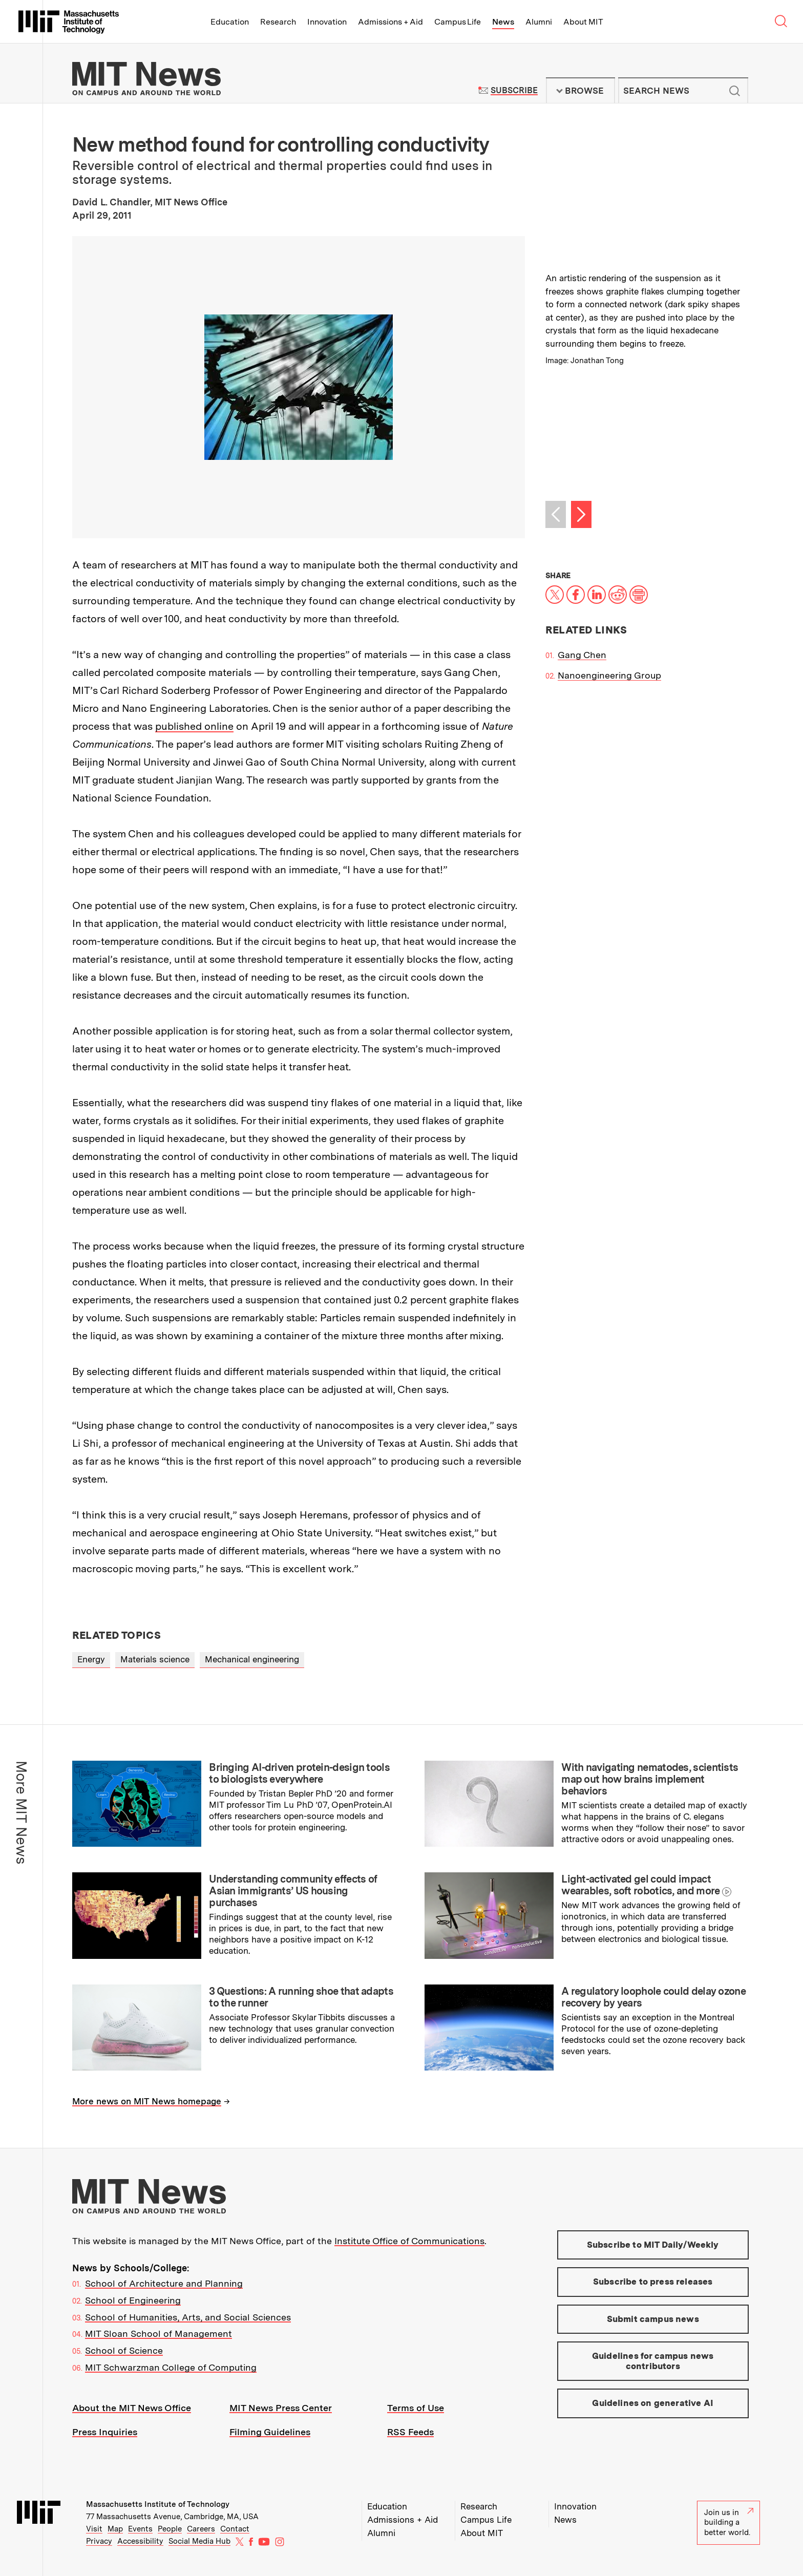  What do you see at coordinates (188, 2317) in the screenshot?
I see `School of Humanities, Arts, and Social Sciences` at bounding box center [188, 2317].